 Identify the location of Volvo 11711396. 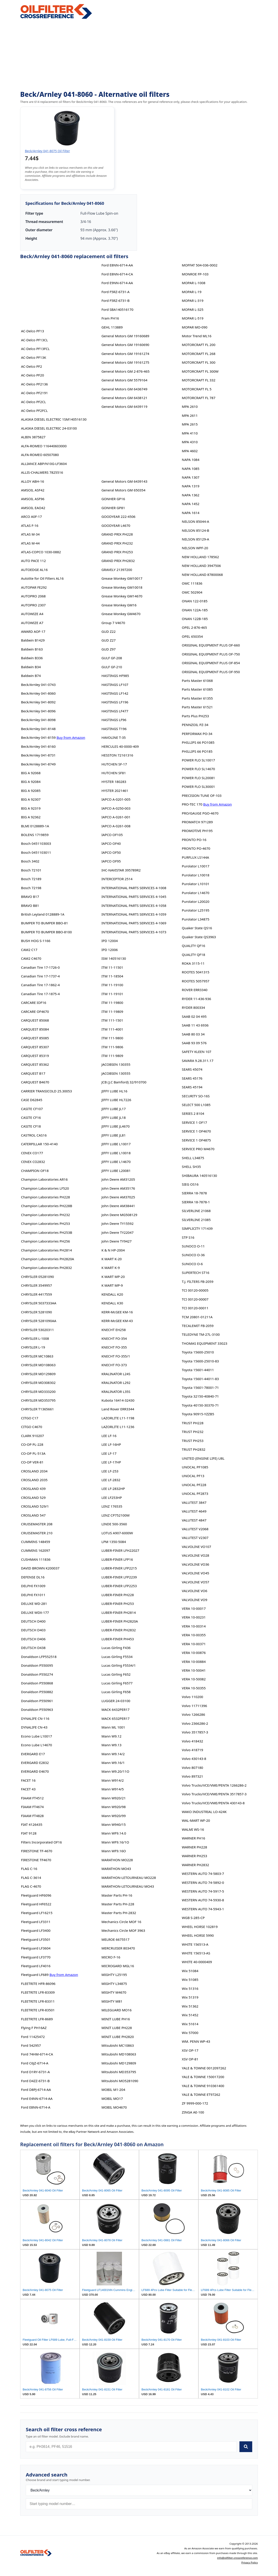
(194, 1705).